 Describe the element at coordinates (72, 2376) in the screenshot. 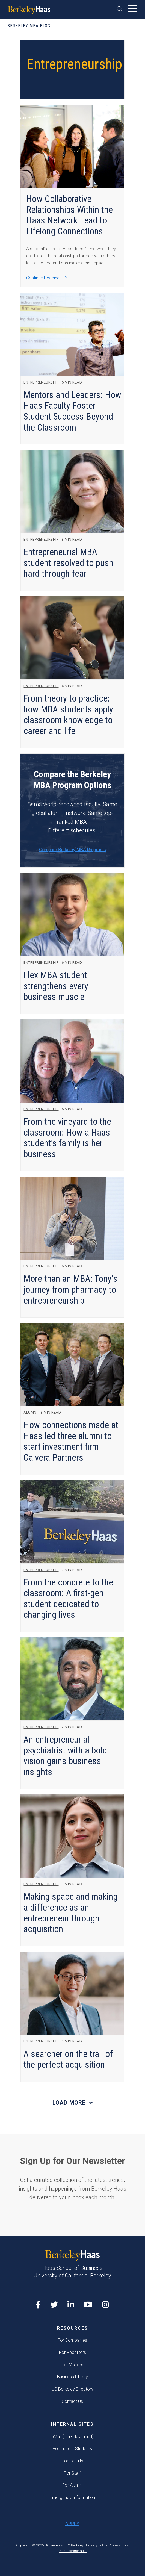

I see `Business Library [menuitem]` at that location.